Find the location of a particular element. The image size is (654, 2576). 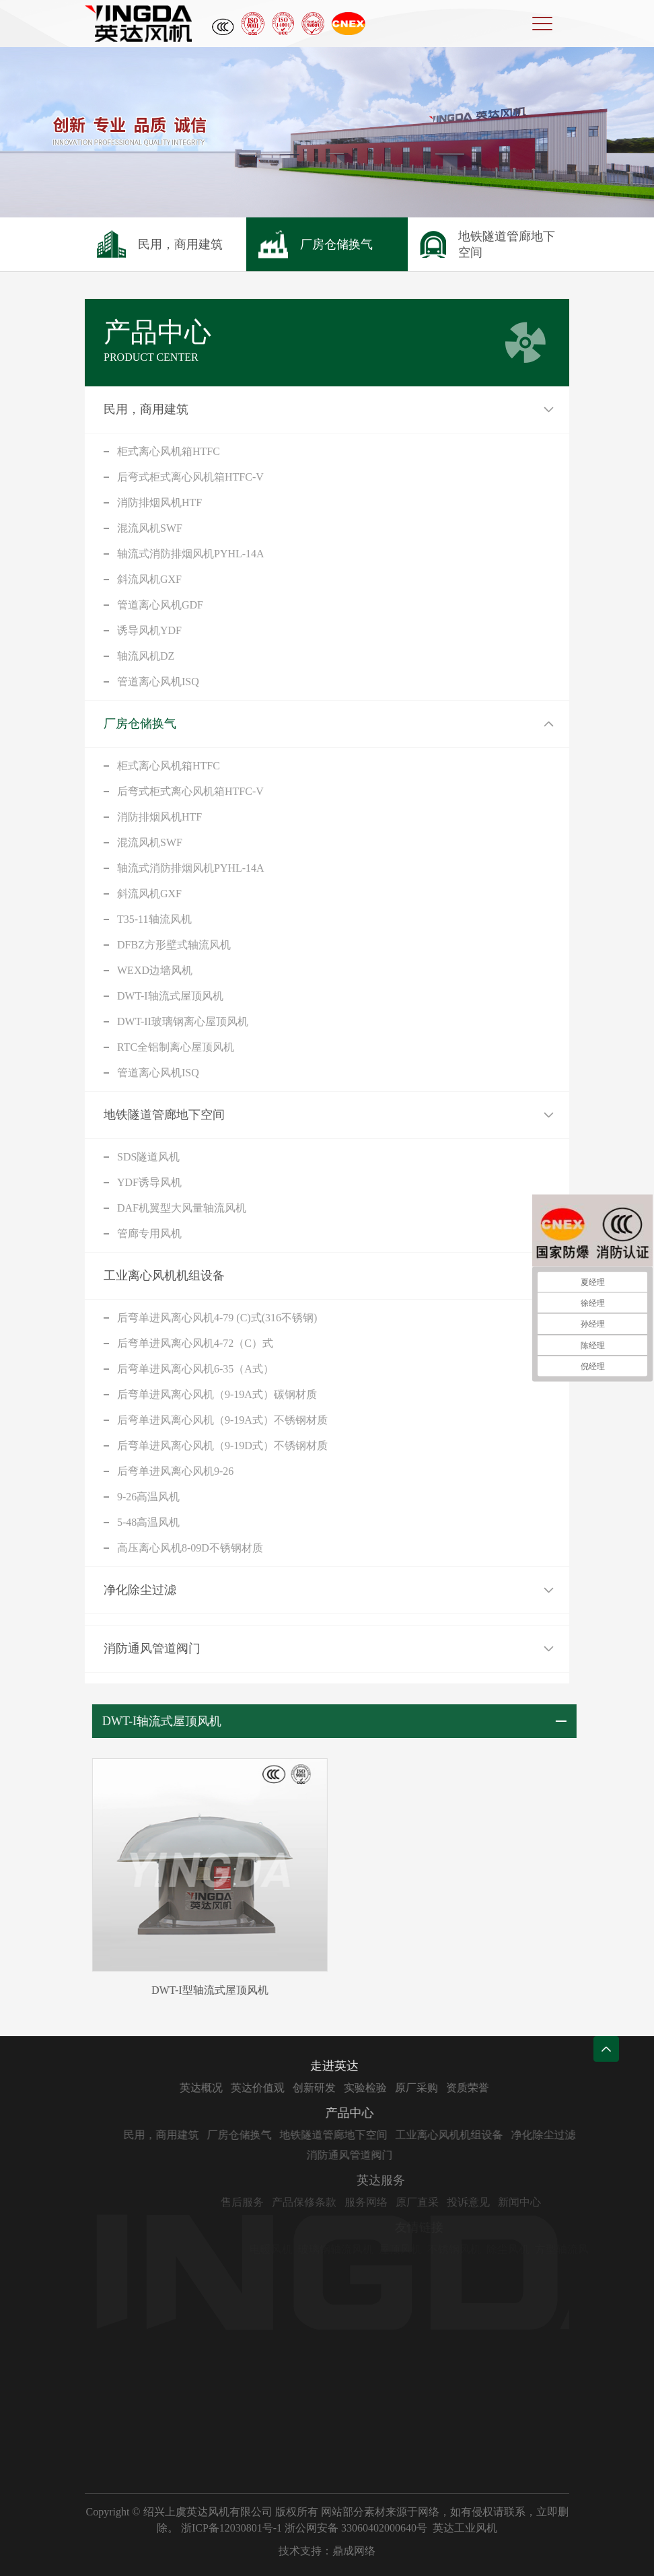

YDF诱导风机 is located at coordinates (149, 1182).